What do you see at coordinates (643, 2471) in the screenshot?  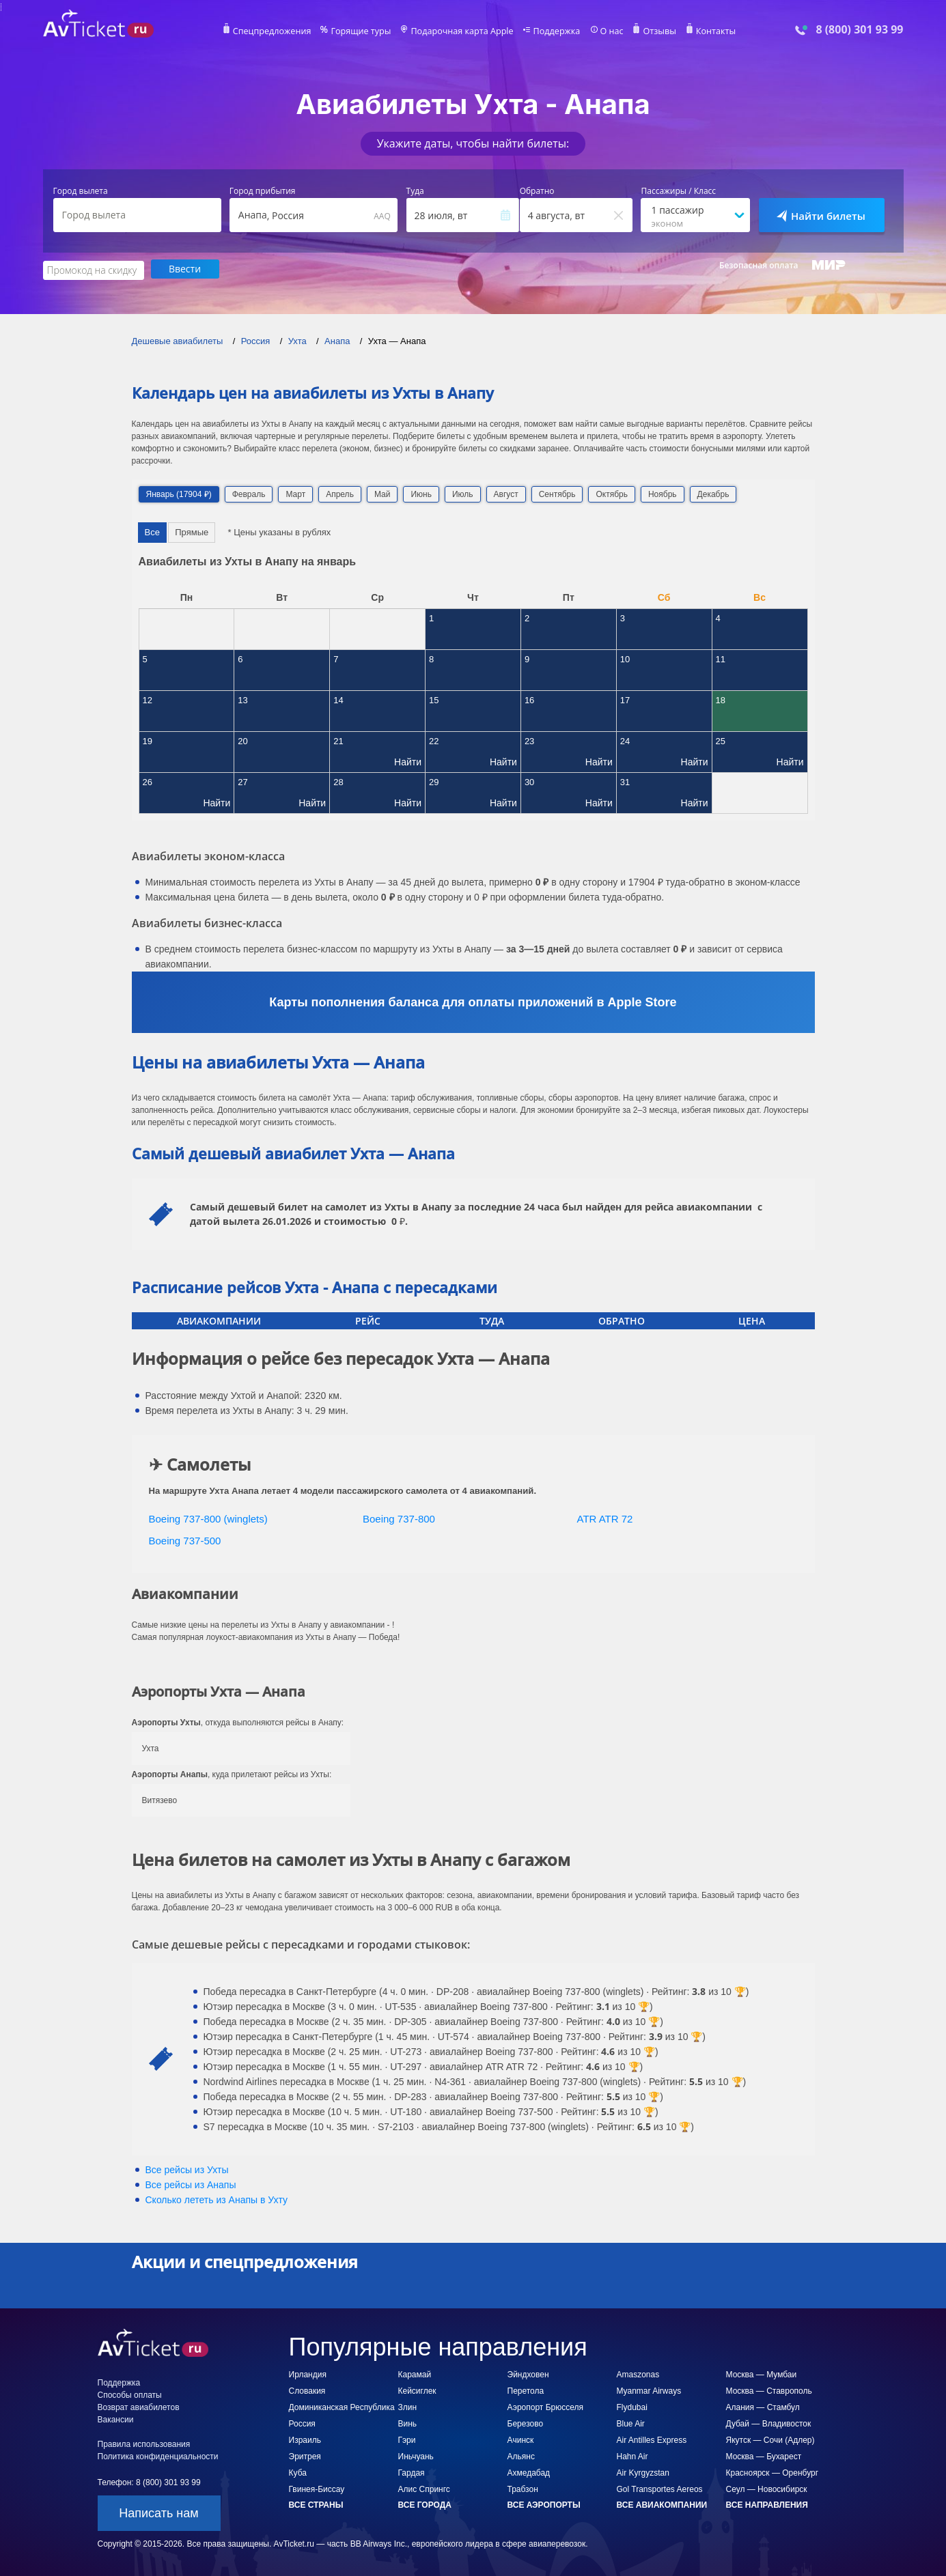 I see `Air Kyrgyzstan` at bounding box center [643, 2471].